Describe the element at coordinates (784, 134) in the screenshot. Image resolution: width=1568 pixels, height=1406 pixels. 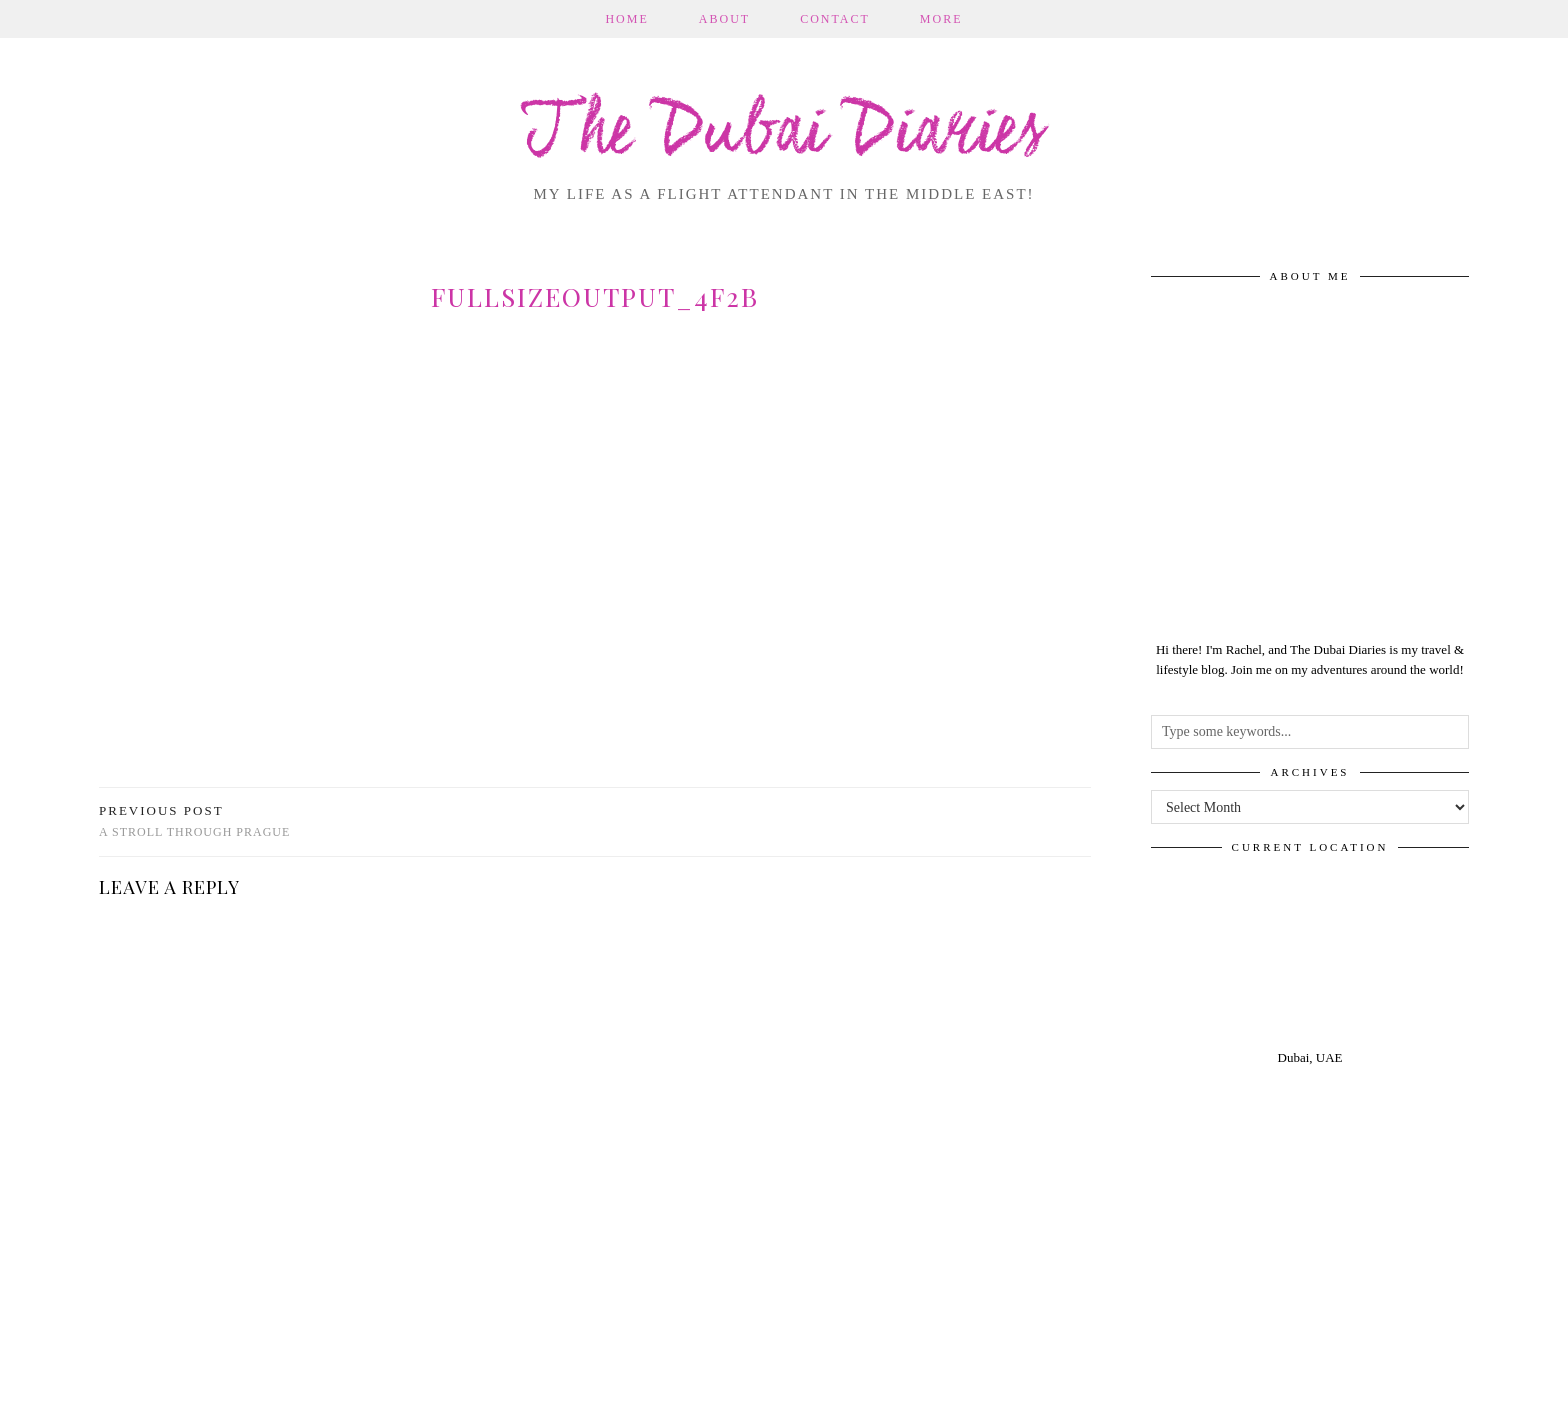
I see `The Dubai Diaries` at that location.